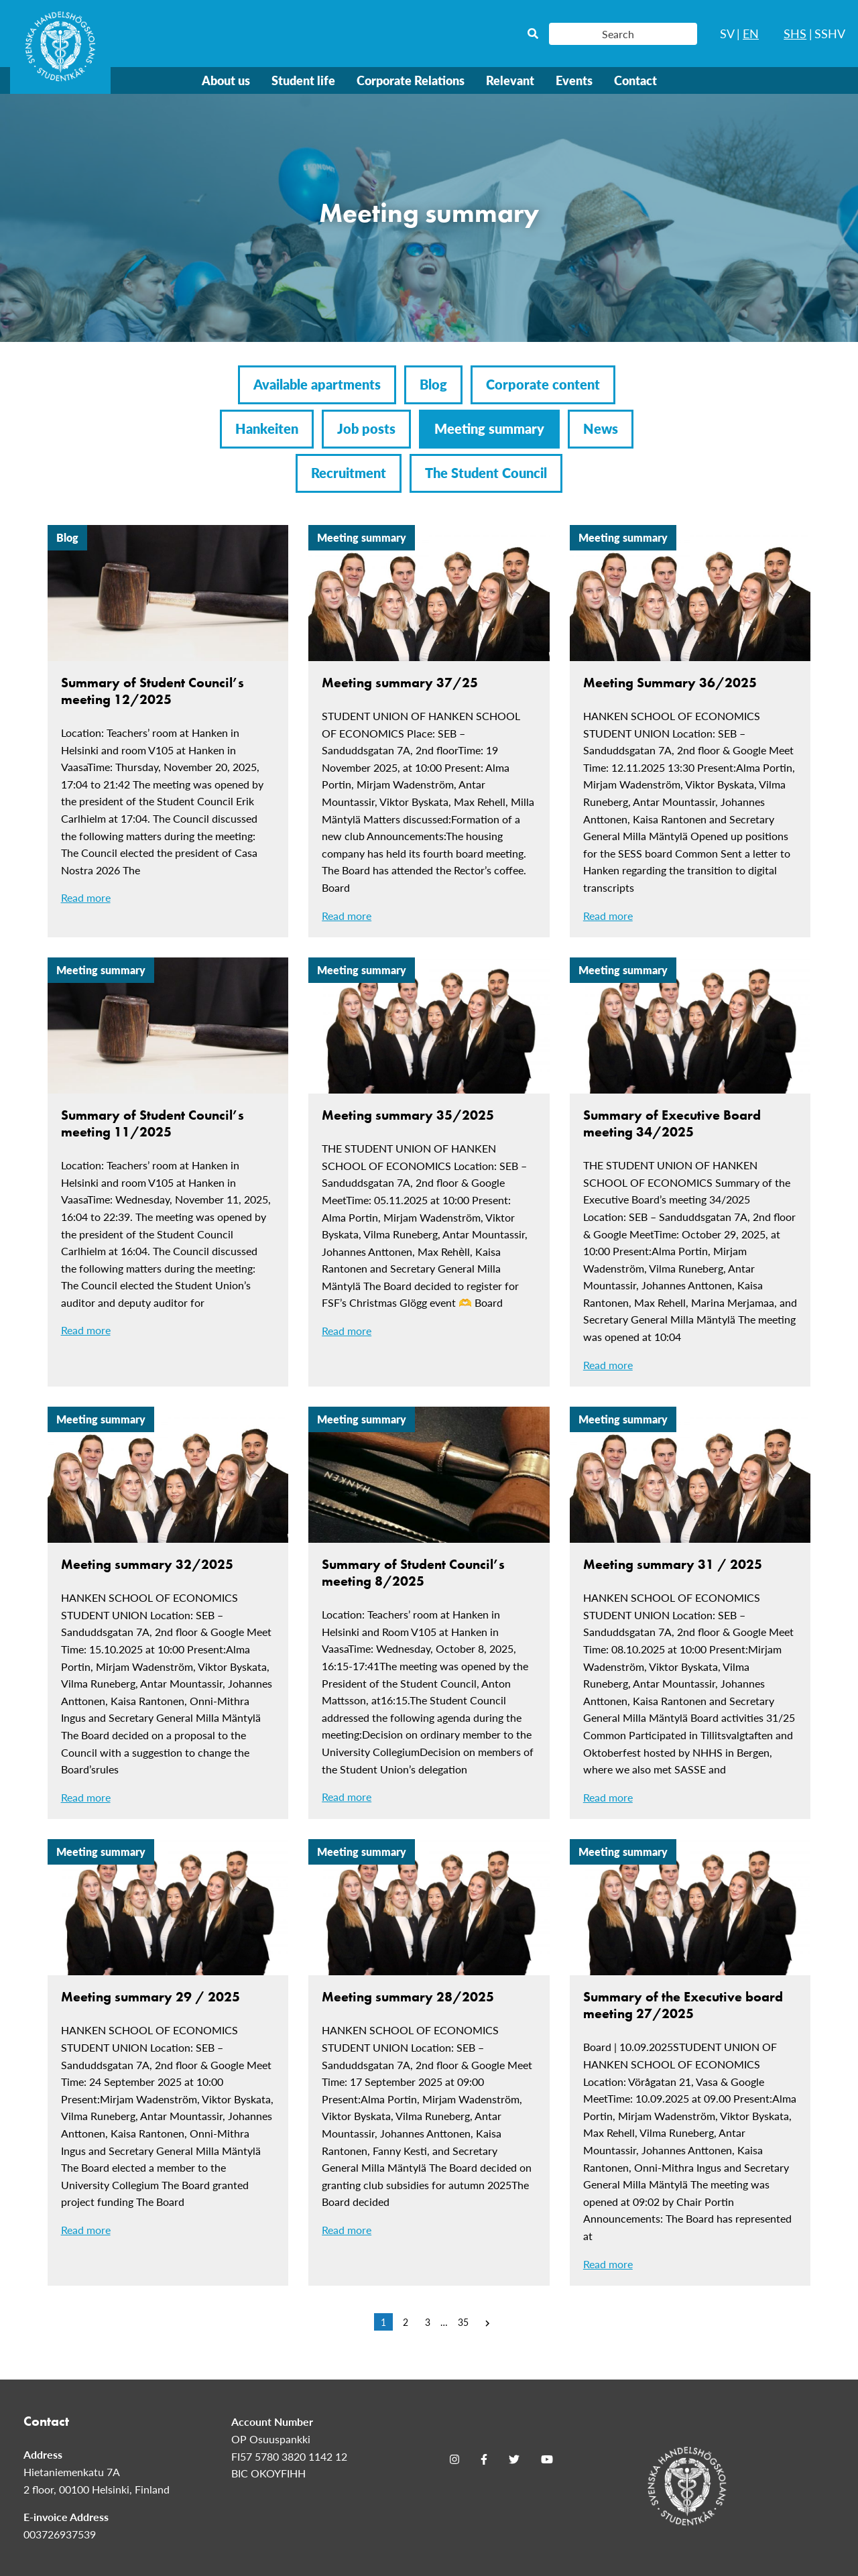  What do you see at coordinates (727, 33) in the screenshot?
I see `SV` at bounding box center [727, 33].